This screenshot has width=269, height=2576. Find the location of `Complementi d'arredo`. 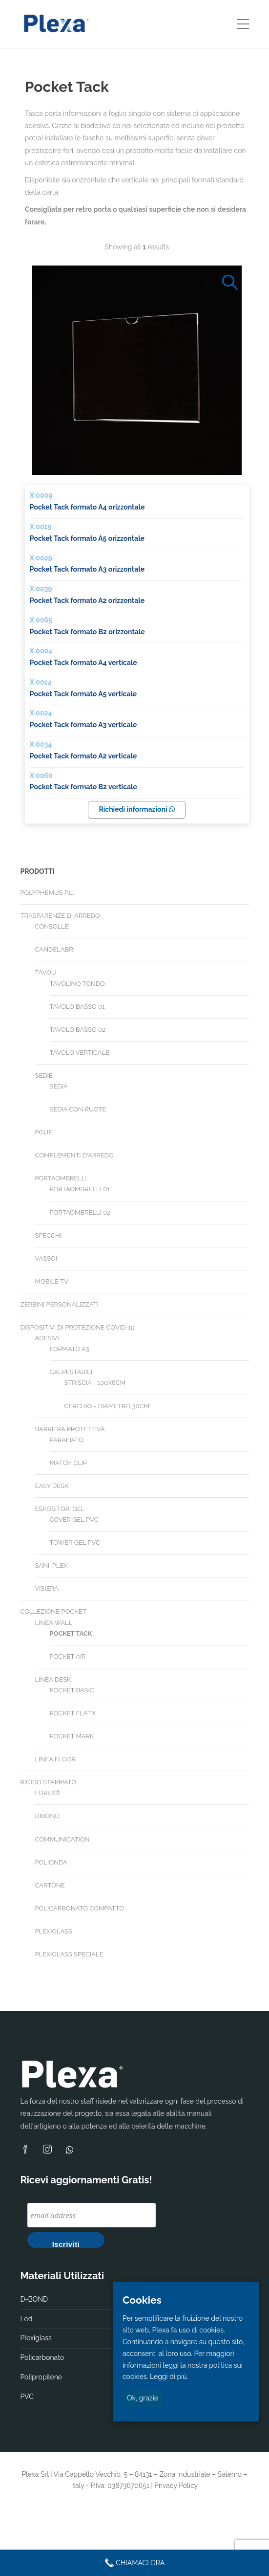

Complementi d'arredo is located at coordinates (74, 1155).